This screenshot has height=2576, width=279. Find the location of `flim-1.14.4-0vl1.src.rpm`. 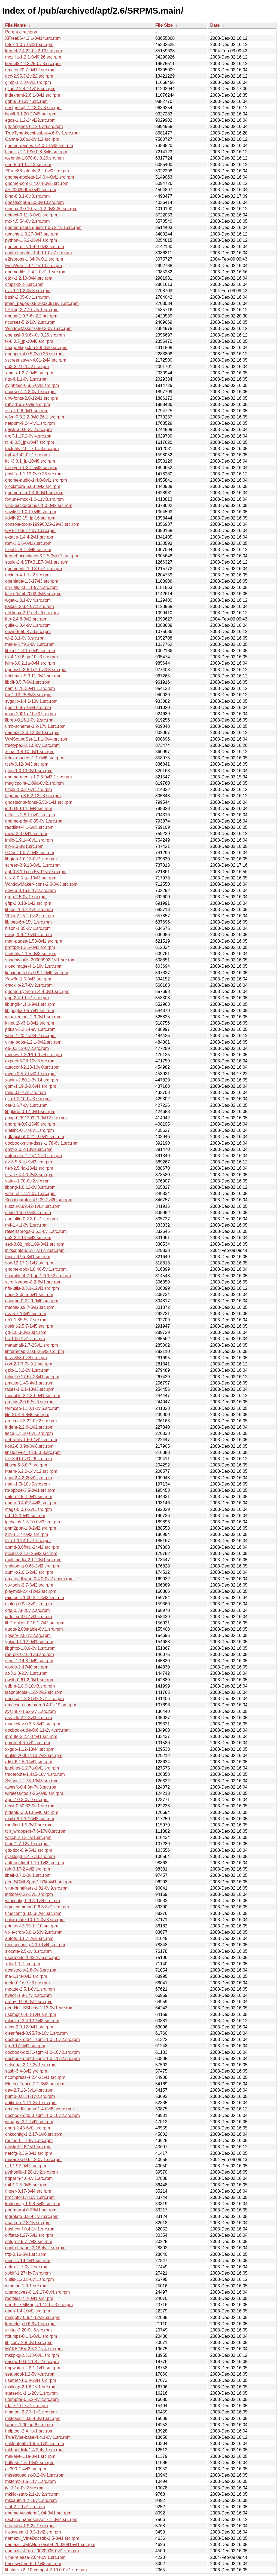

flim-1.14.4-0vl1.src.rpm is located at coordinates (28, 1540).